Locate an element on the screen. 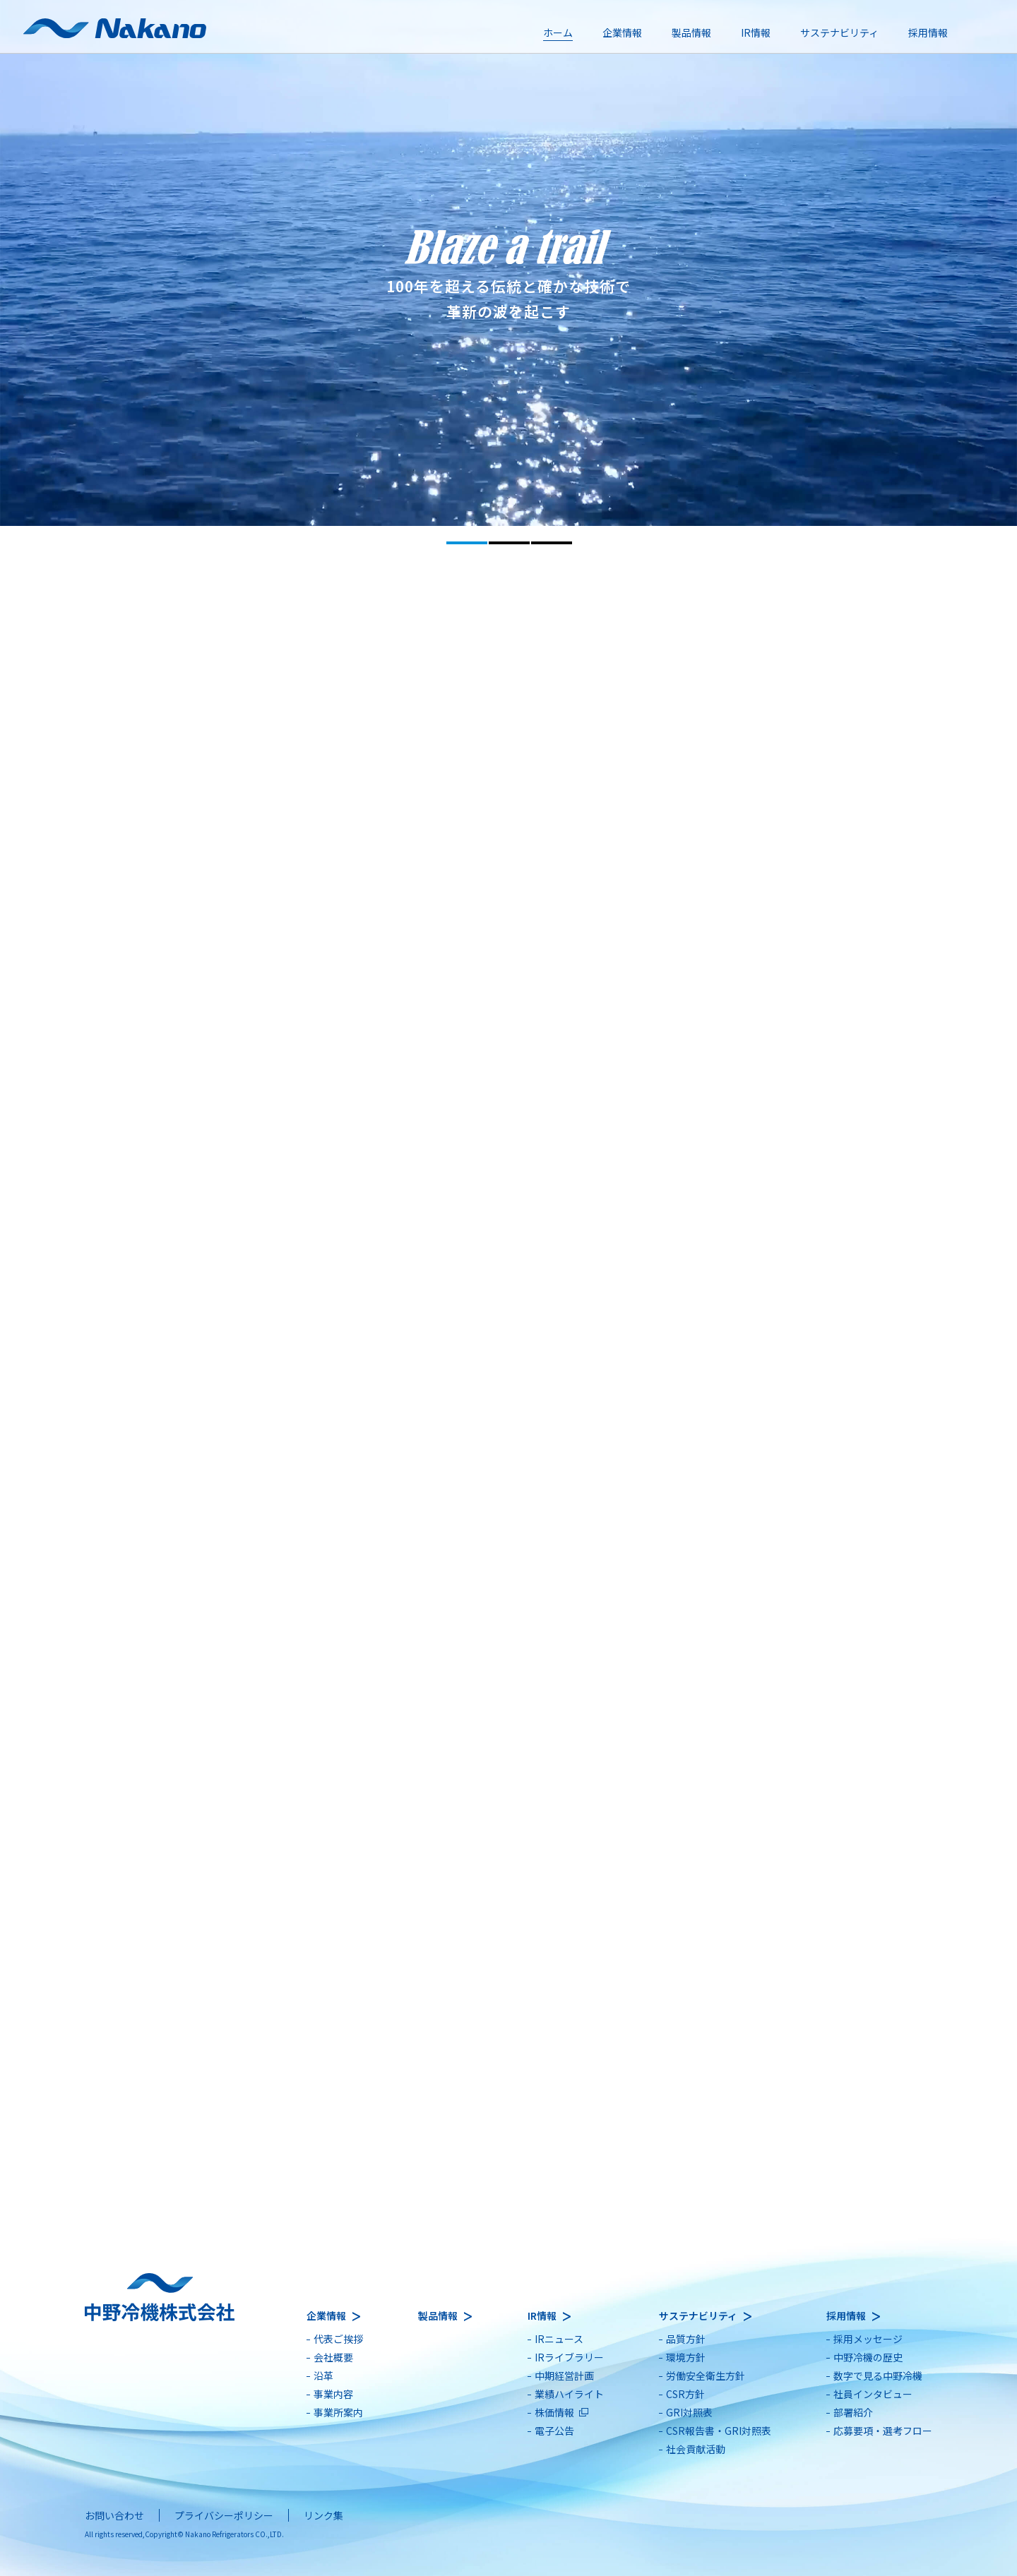 This screenshot has width=1017, height=2576. 沿革 is located at coordinates (323, 2375).